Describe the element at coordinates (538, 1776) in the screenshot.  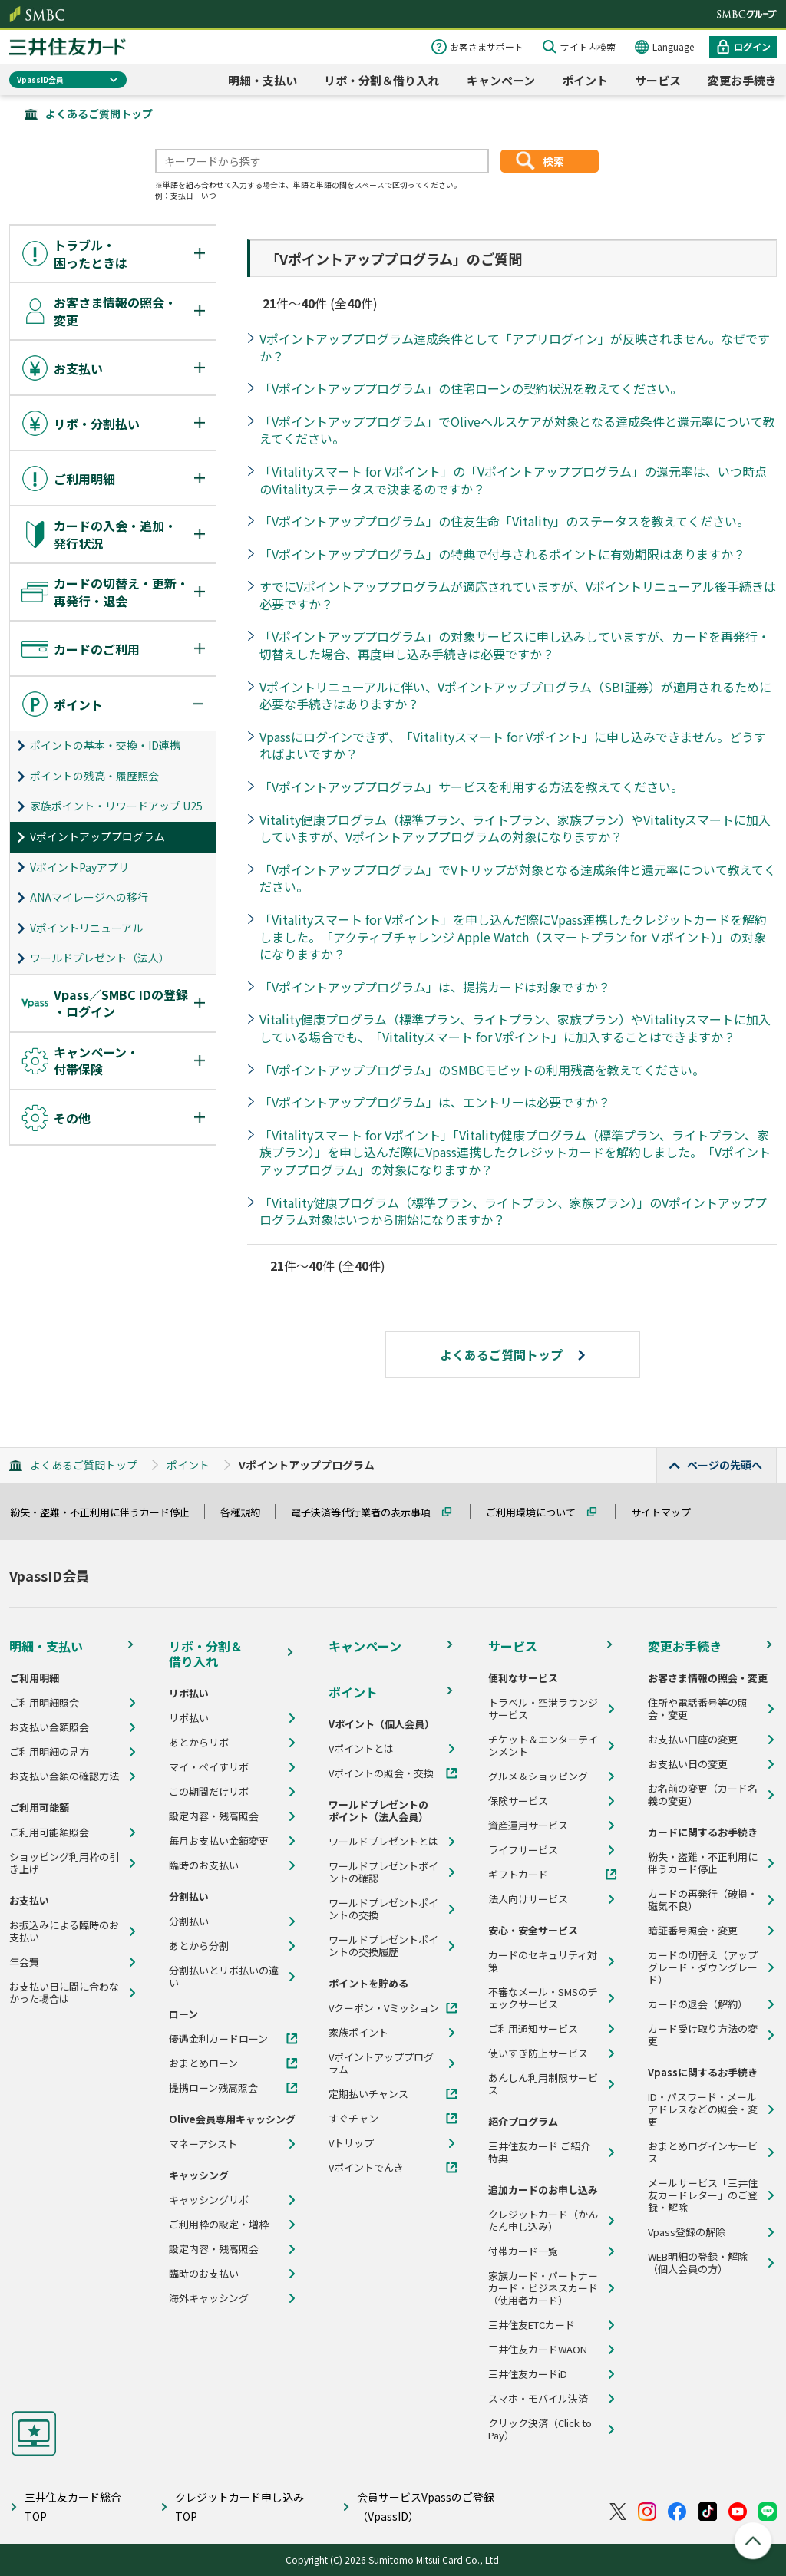
I see `グルメ＆ショッピング` at that location.